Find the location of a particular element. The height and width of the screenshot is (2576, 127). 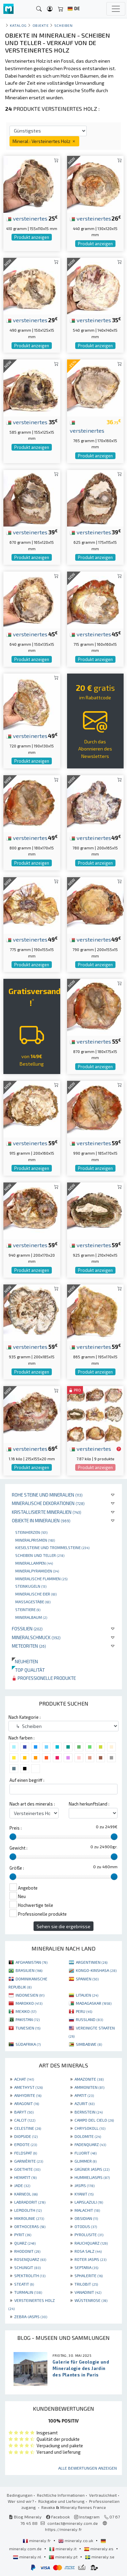

Instagram is located at coordinates (87, 2516).